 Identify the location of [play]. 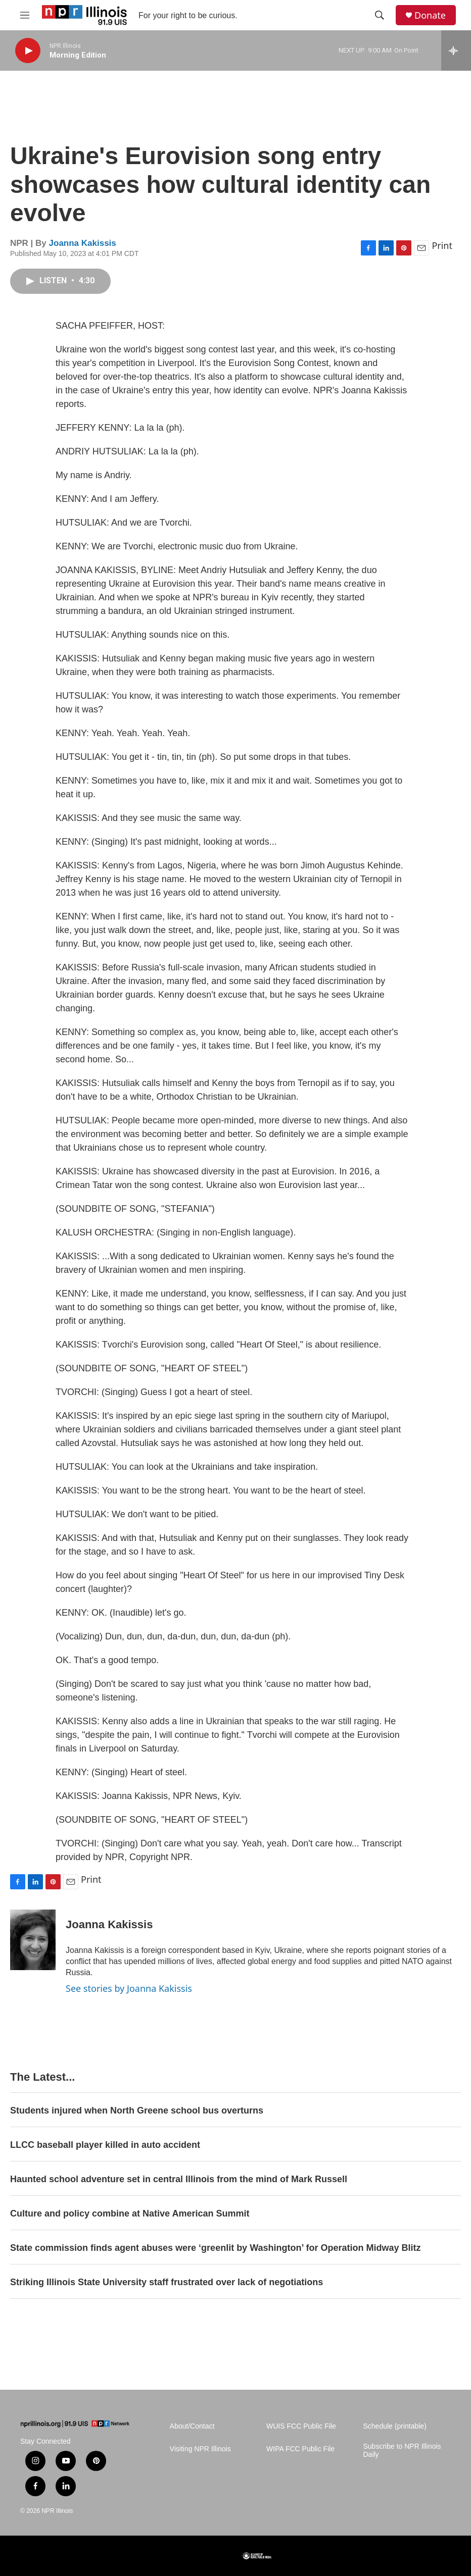
(28, 51).